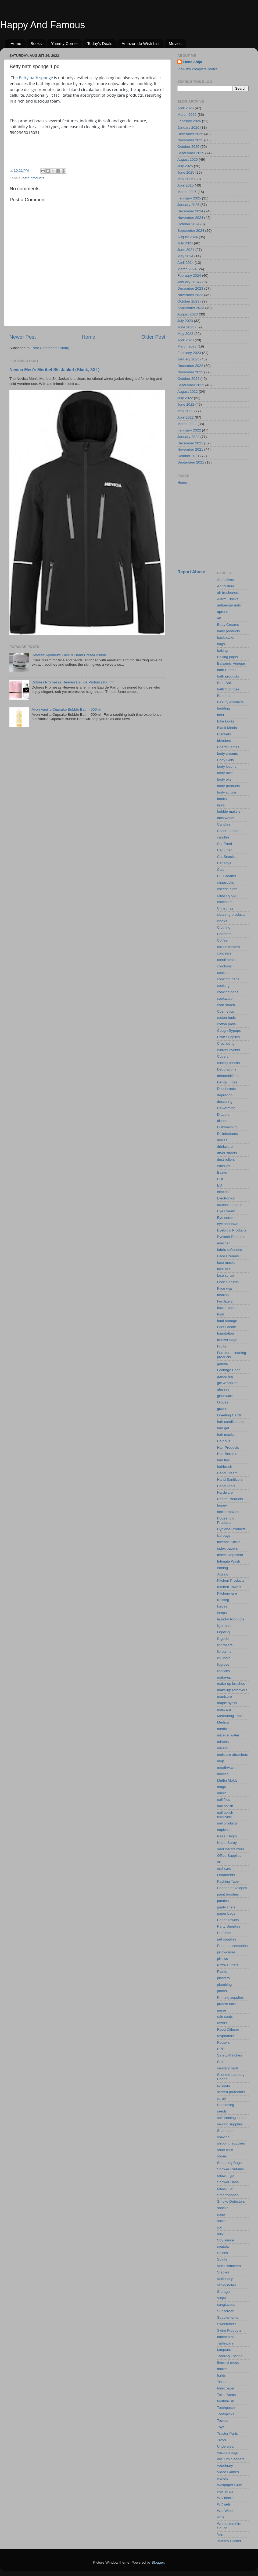 The image size is (258, 2576). I want to click on Tanning Lotions, so click(230, 2356).